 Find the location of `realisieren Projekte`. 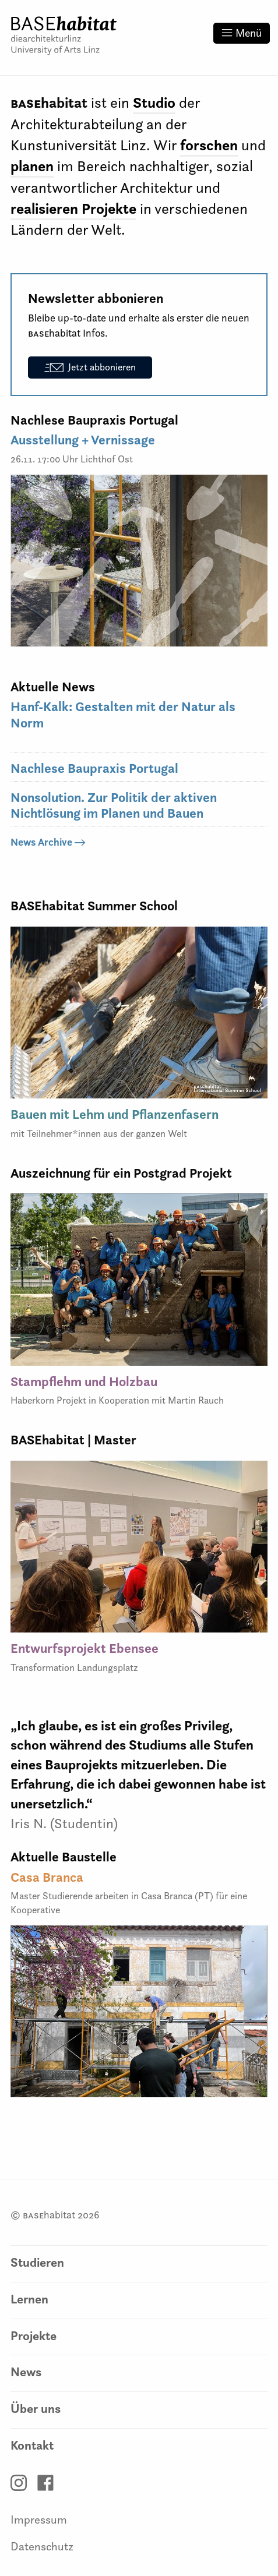

realisieren Projekte is located at coordinates (73, 208).